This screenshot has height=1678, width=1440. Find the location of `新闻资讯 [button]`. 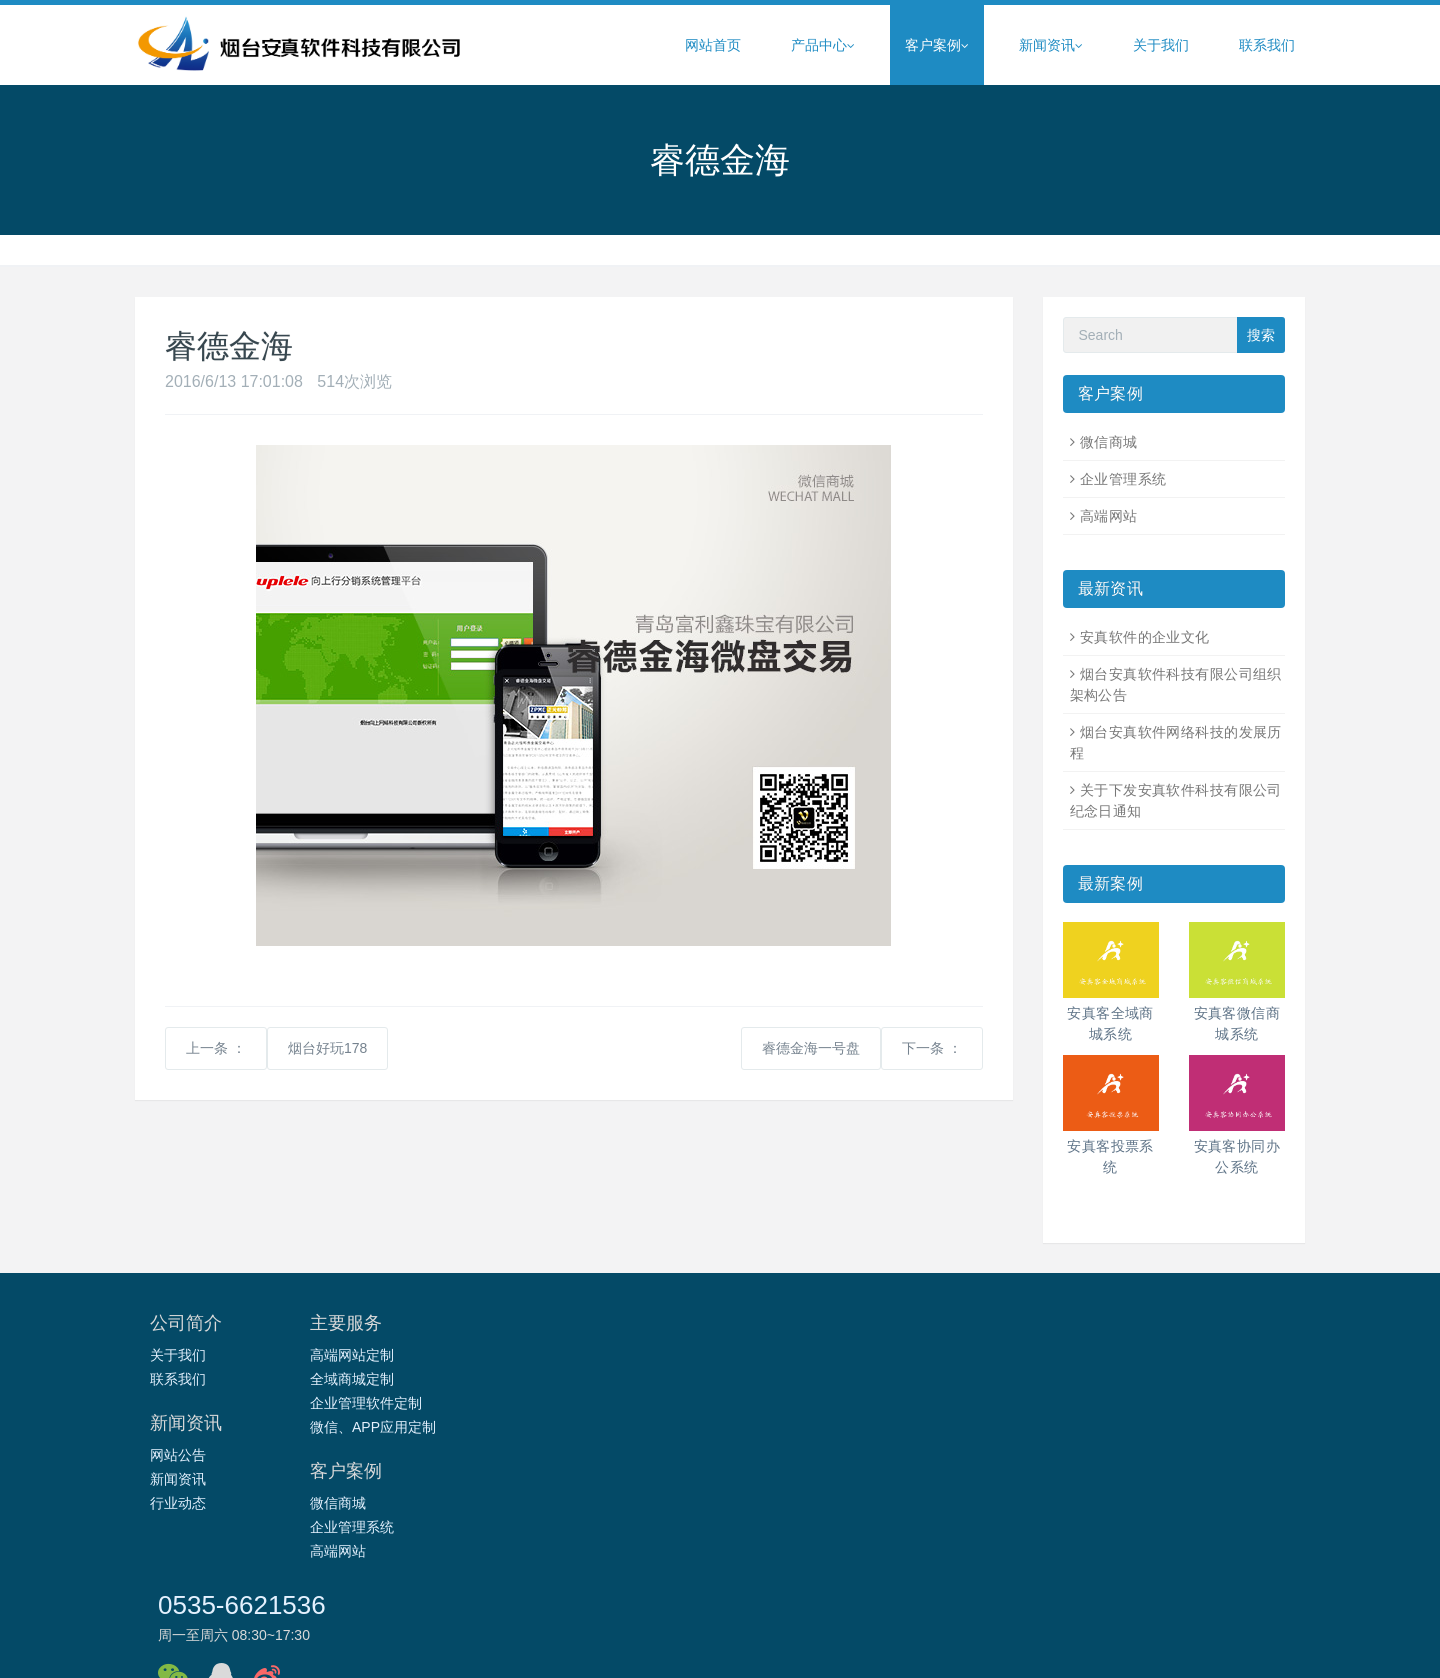

新闻资讯 [button] is located at coordinates (1051, 45).